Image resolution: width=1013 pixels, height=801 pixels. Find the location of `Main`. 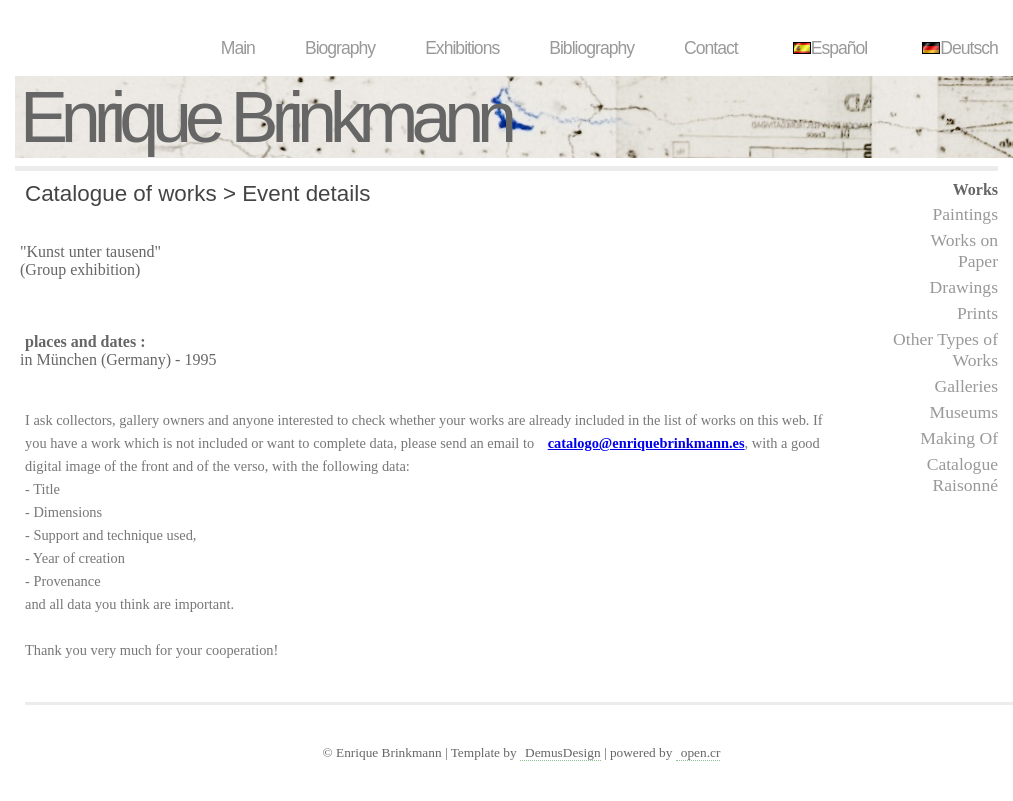

Main is located at coordinates (238, 48).